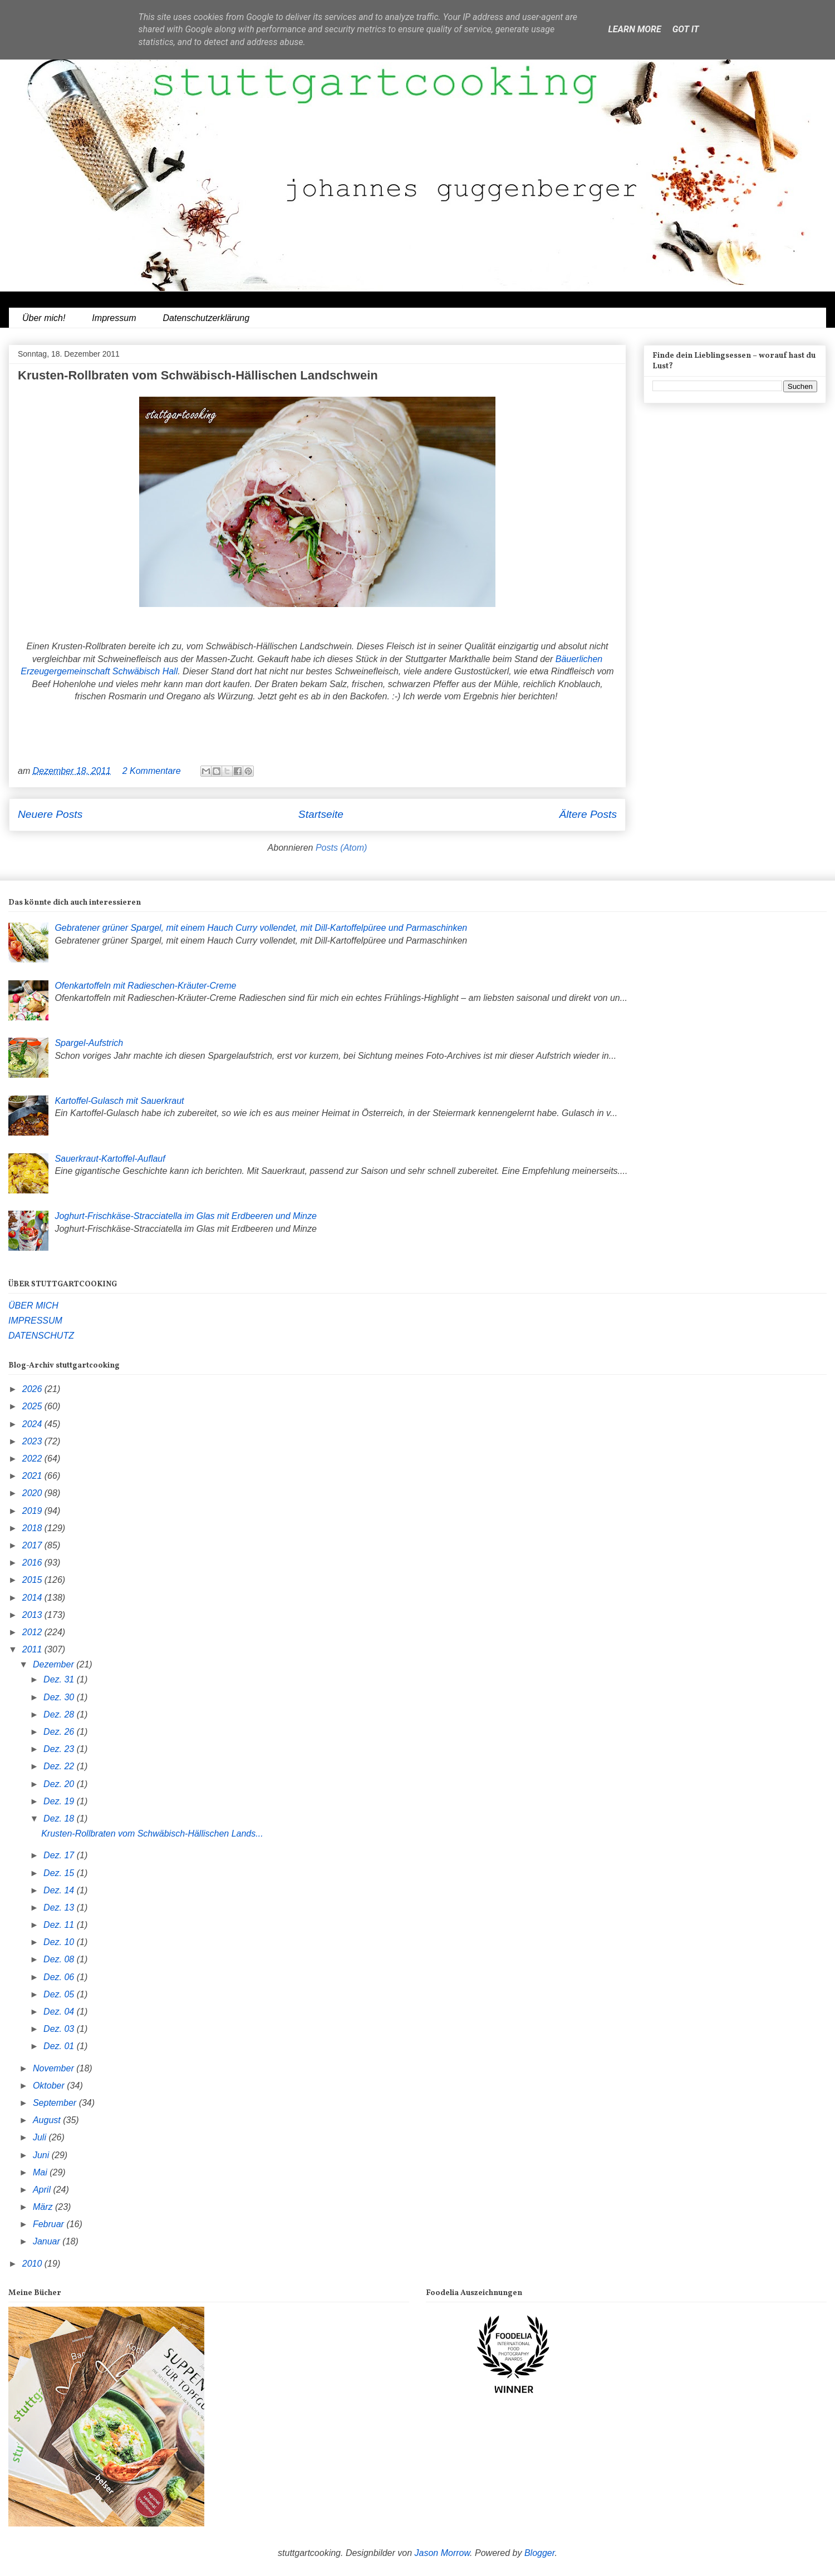 This screenshot has width=835, height=2576. What do you see at coordinates (60, 1766) in the screenshot?
I see `Dez. 22` at bounding box center [60, 1766].